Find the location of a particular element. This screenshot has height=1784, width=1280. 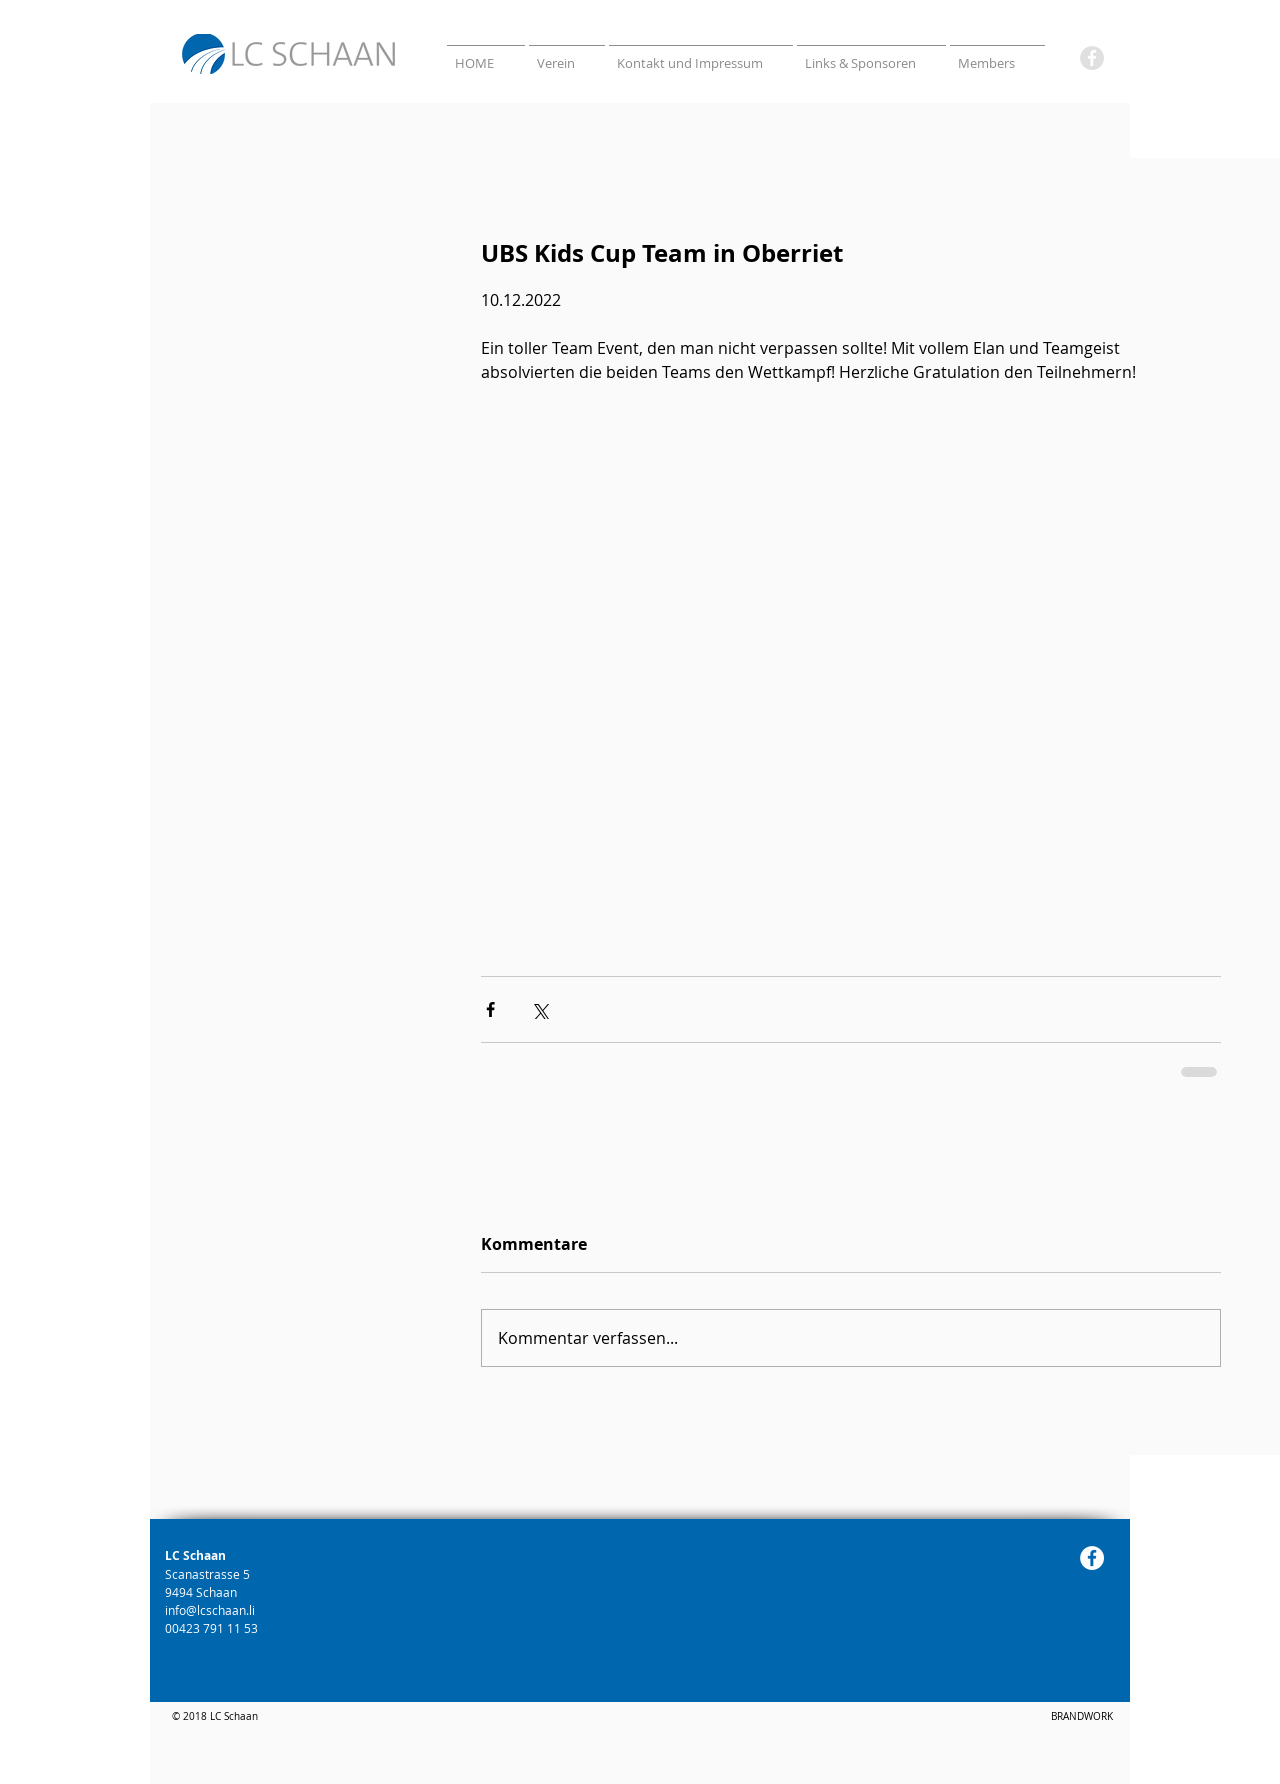

[Über Facebook teilen] is located at coordinates (490, 1009).